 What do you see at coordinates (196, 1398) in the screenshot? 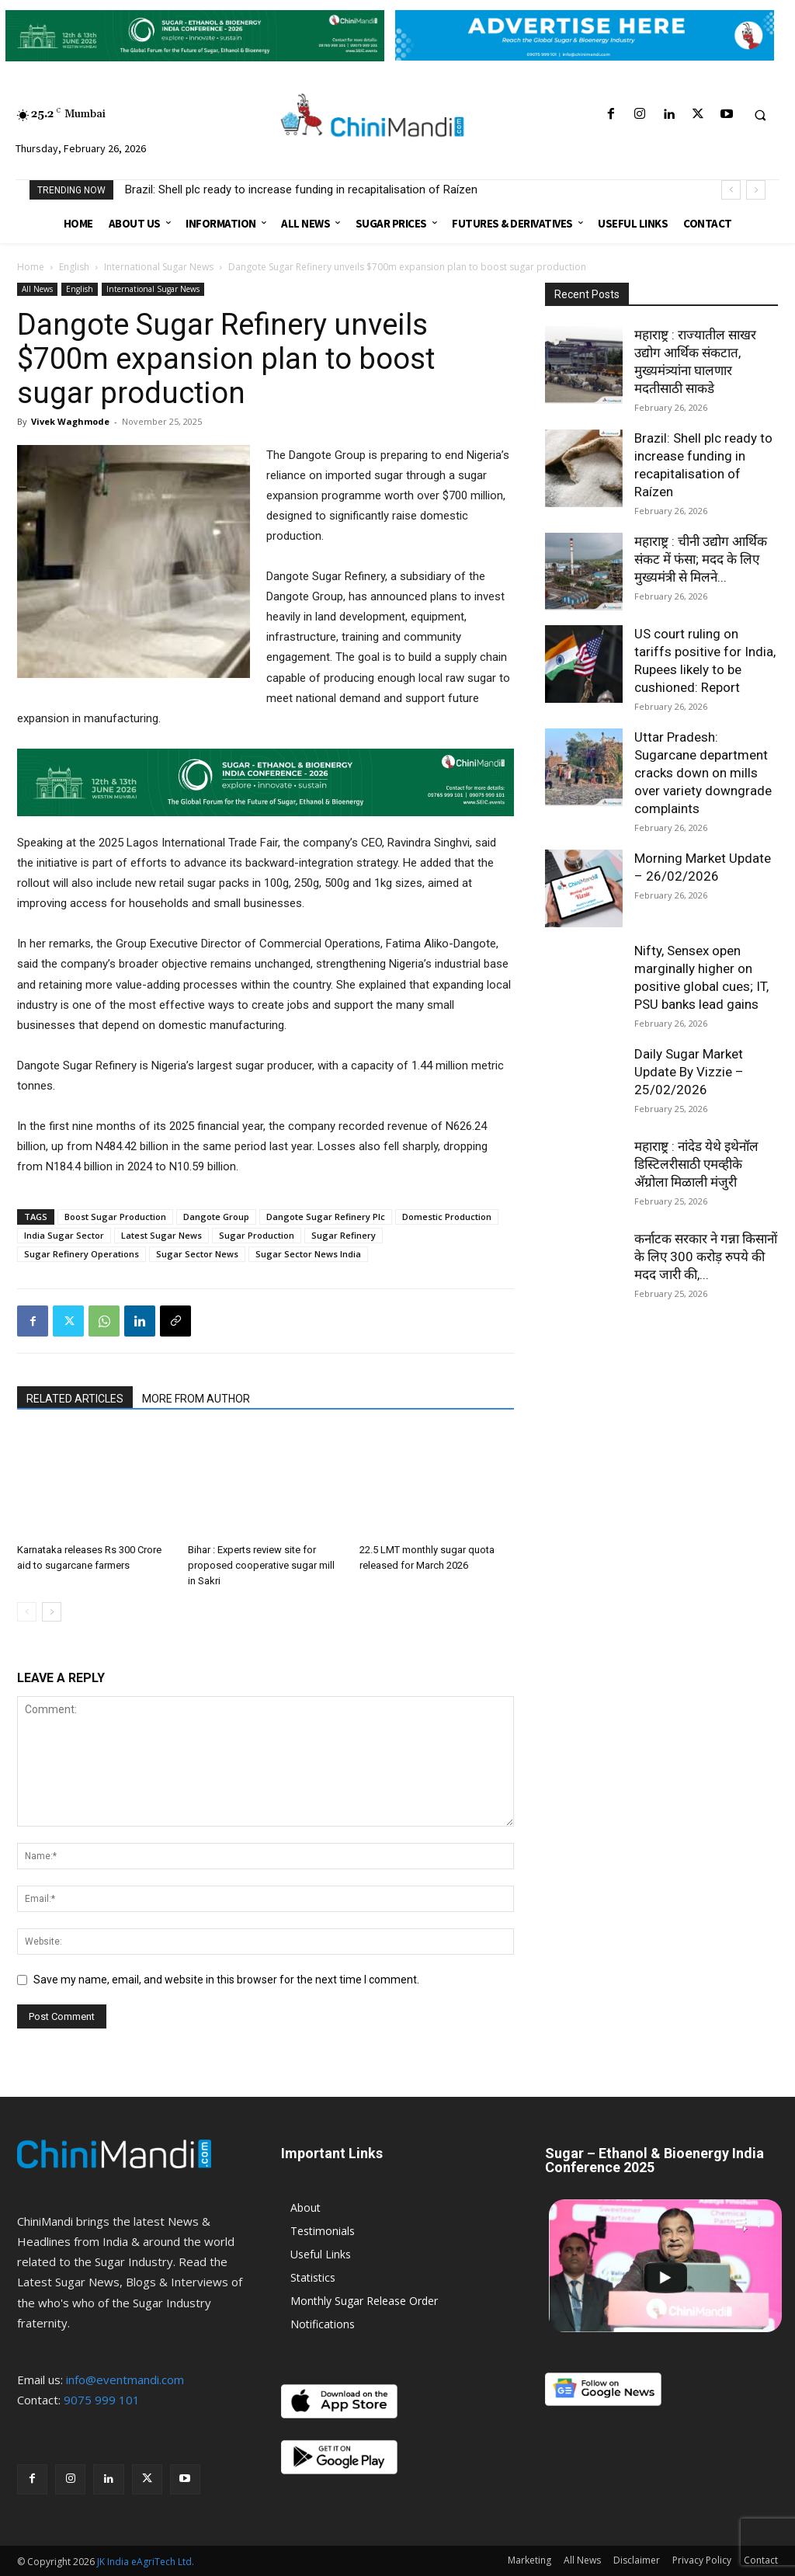
I see `MORE FROM AUTHOR` at bounding box center [196, 1398].